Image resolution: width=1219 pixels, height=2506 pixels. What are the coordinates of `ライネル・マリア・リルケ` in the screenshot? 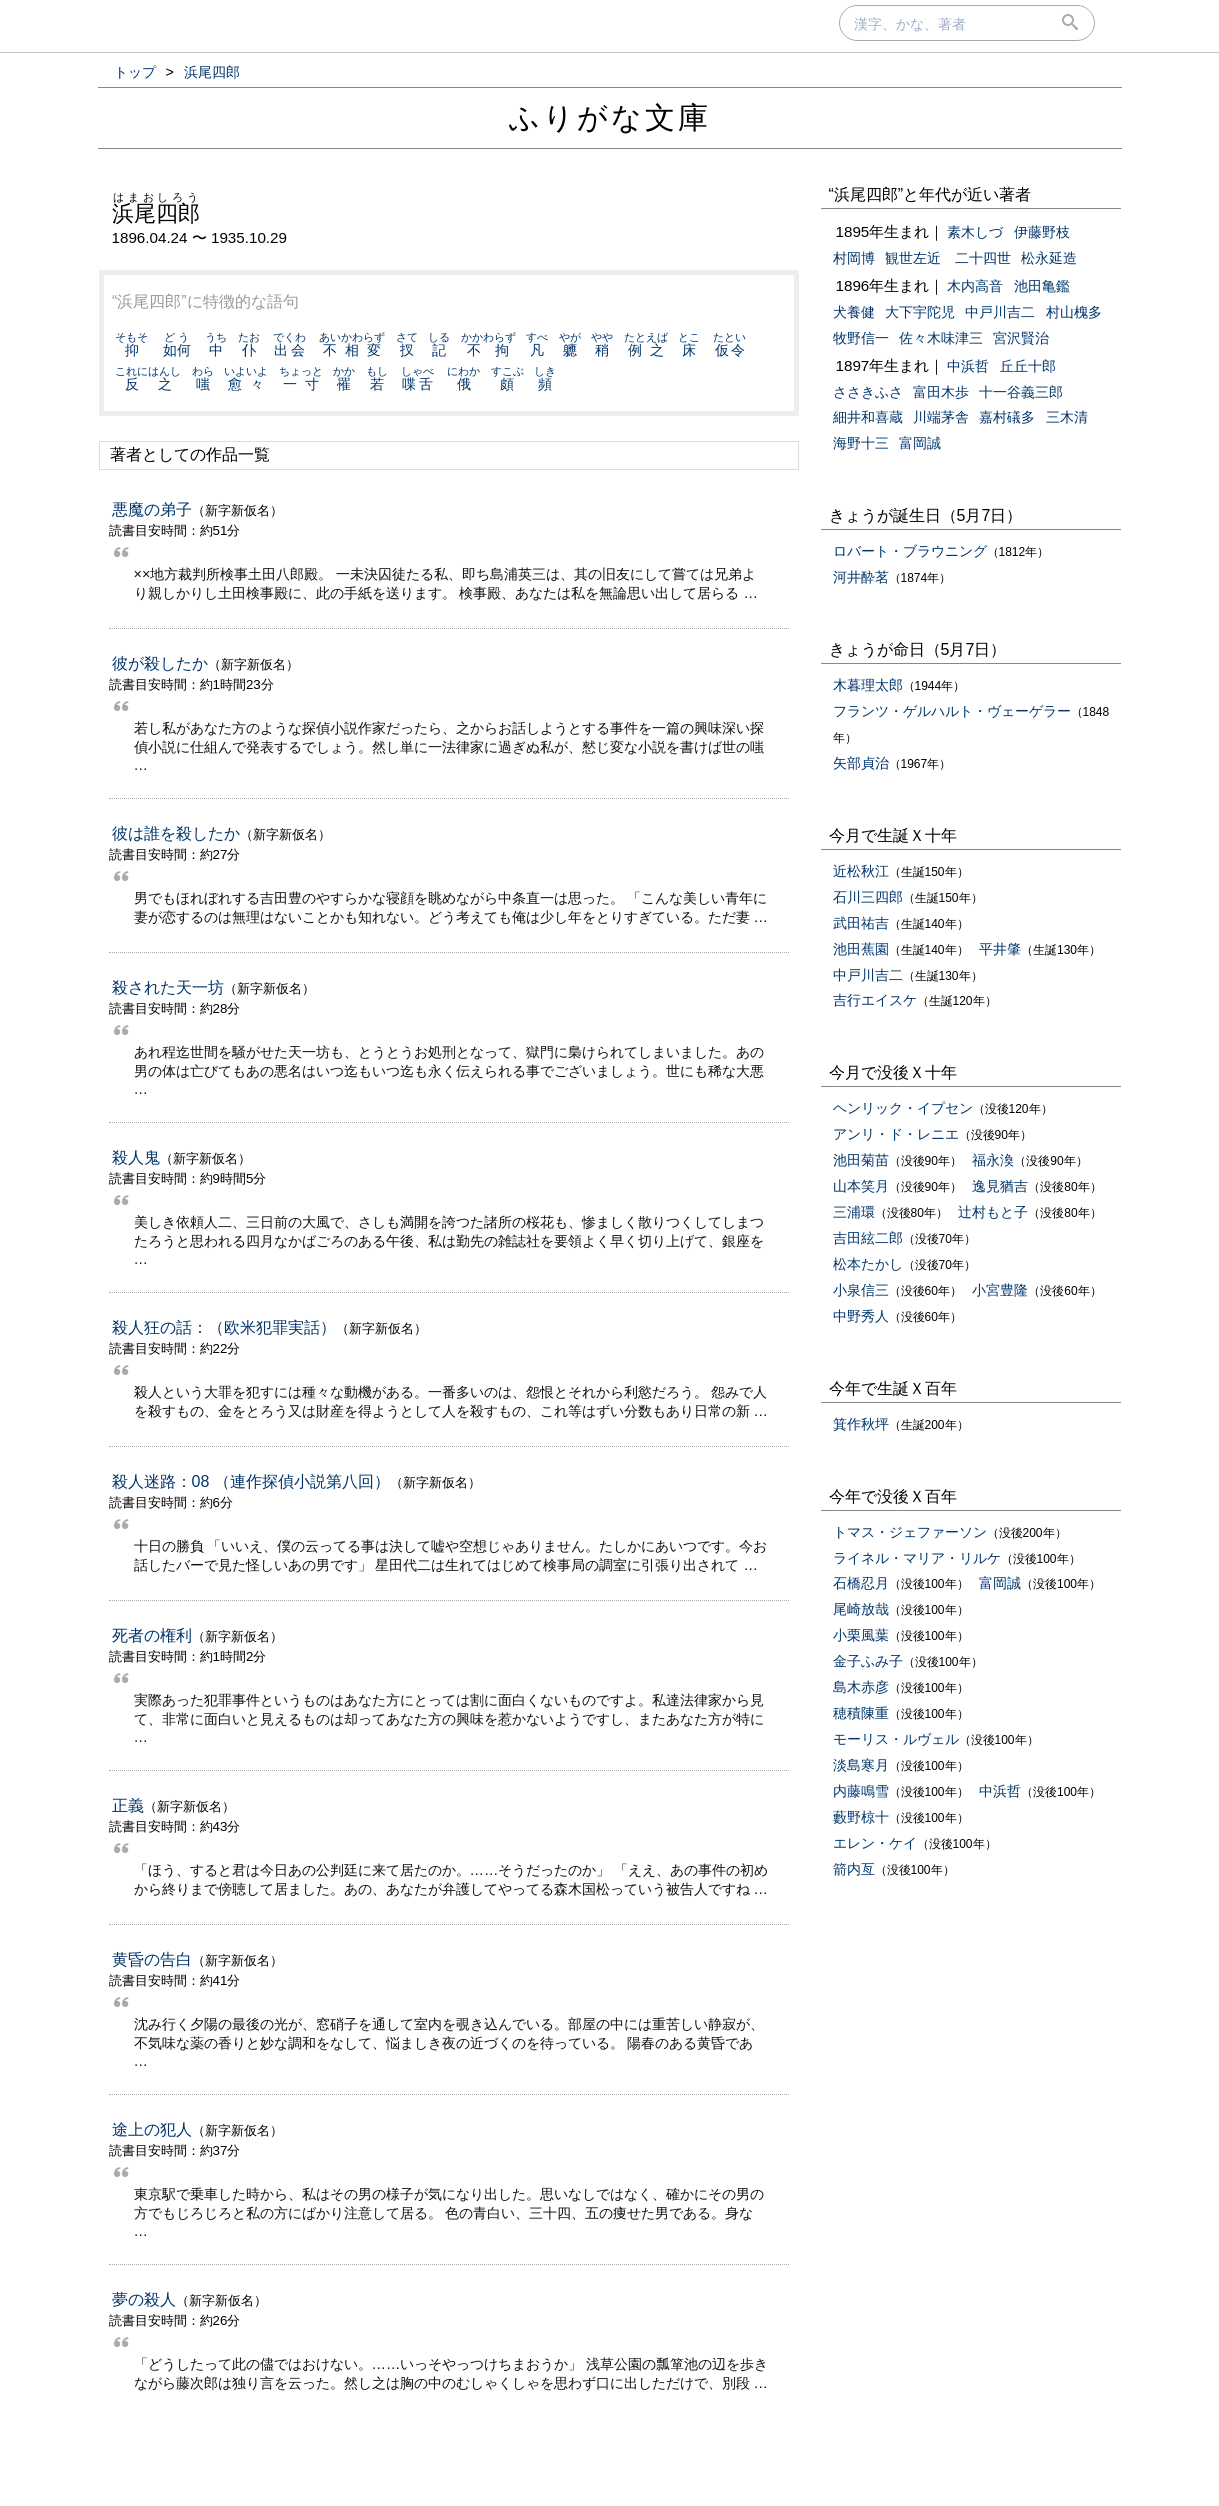 It's located at (917, 1558).